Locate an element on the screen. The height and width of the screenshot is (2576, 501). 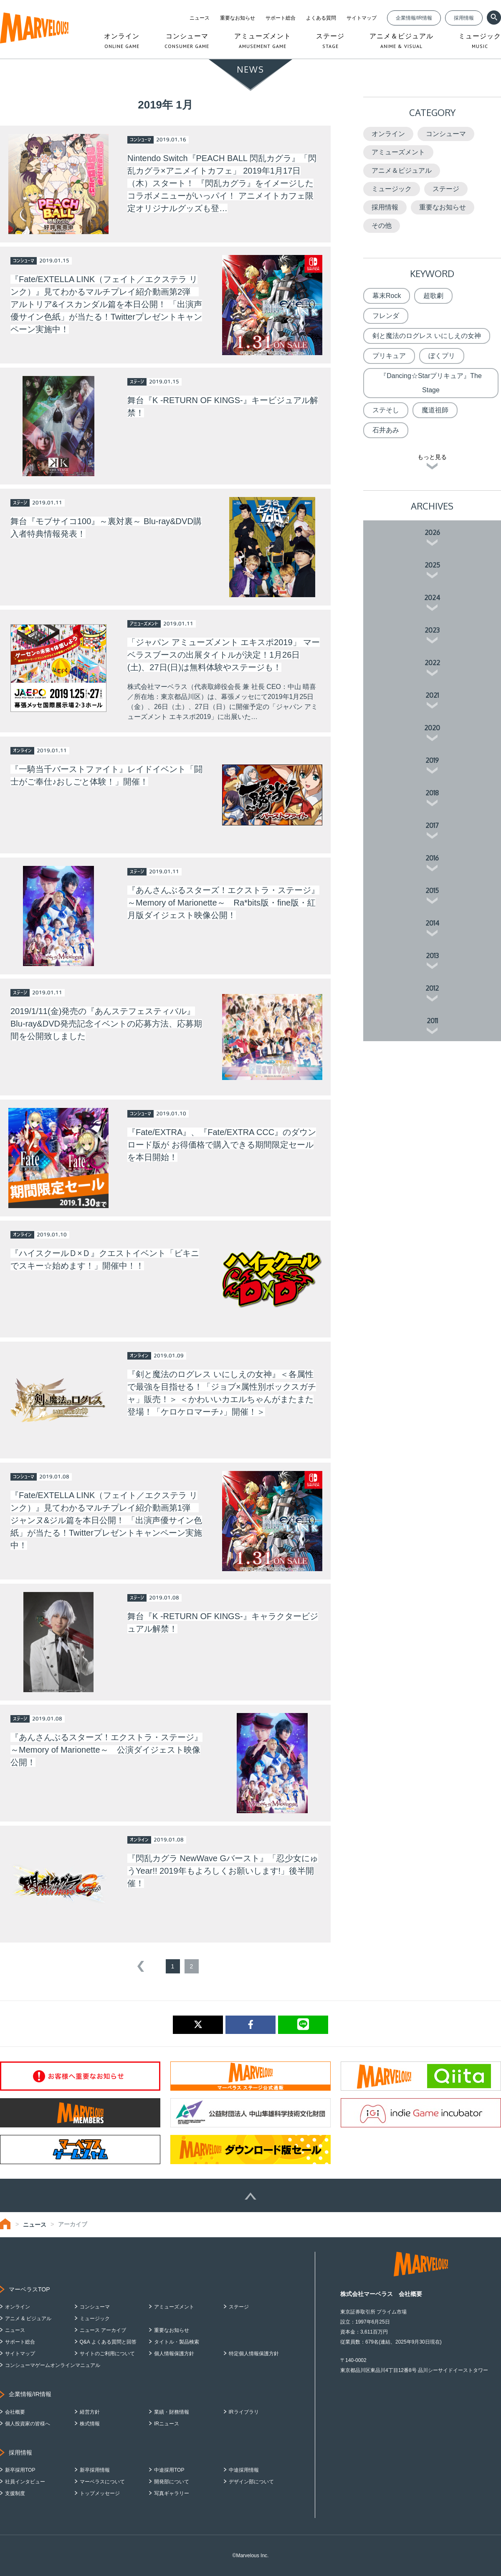
Q&A よくある質問と回答 is located at coordinates (108, 2342).